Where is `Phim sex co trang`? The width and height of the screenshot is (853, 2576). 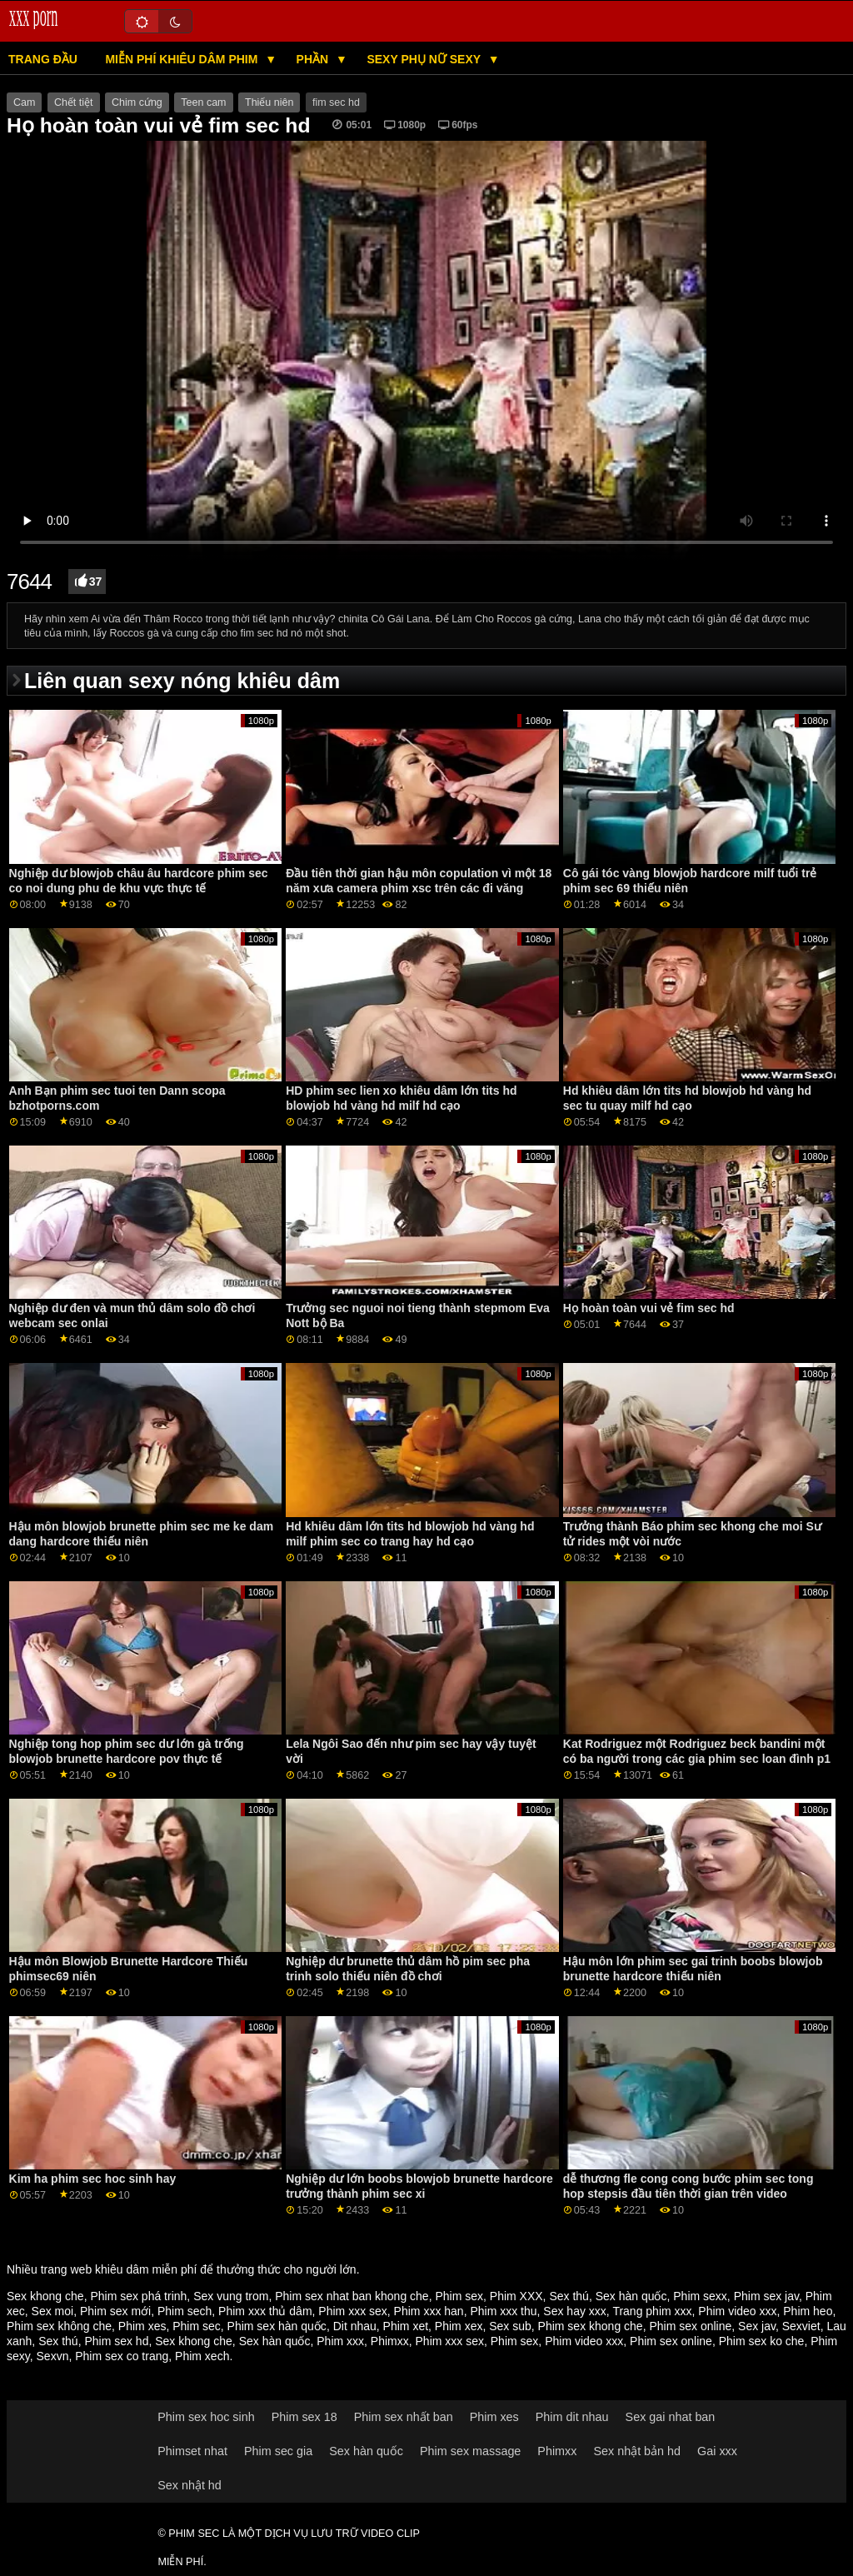
Phim sex co trang is located at coordinates (121, 2356).